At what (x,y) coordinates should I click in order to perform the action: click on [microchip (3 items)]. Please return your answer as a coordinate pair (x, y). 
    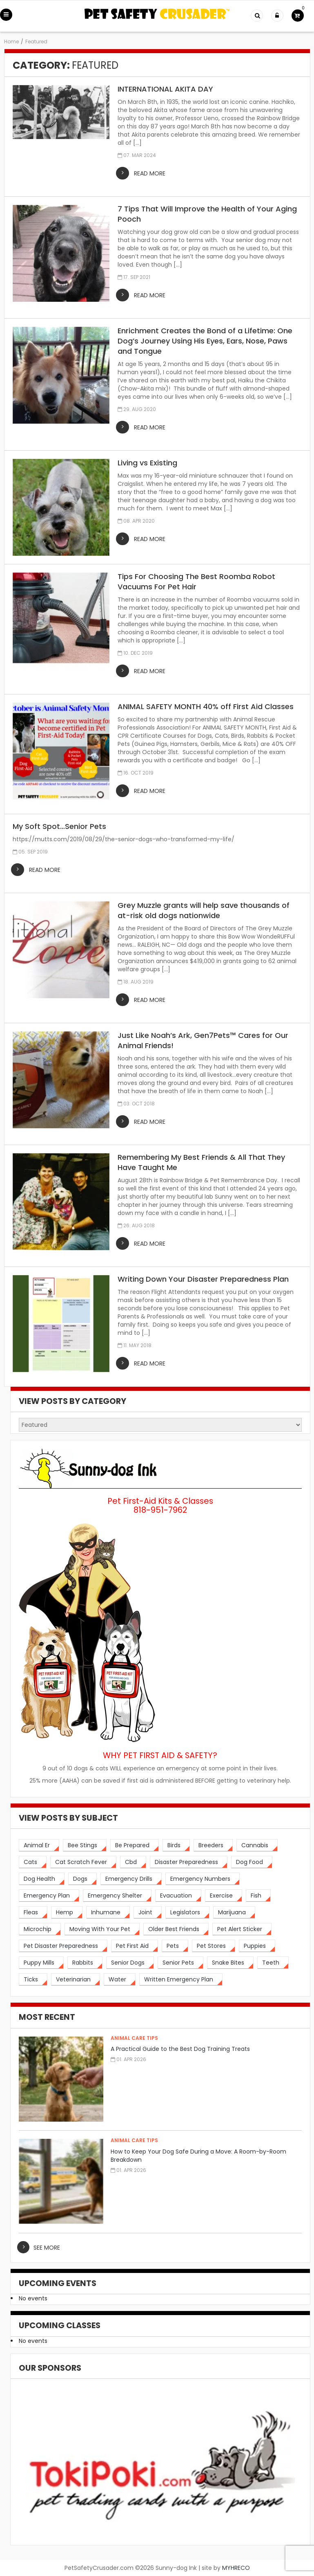
    Looking at the image, I should click on (40, 1929).